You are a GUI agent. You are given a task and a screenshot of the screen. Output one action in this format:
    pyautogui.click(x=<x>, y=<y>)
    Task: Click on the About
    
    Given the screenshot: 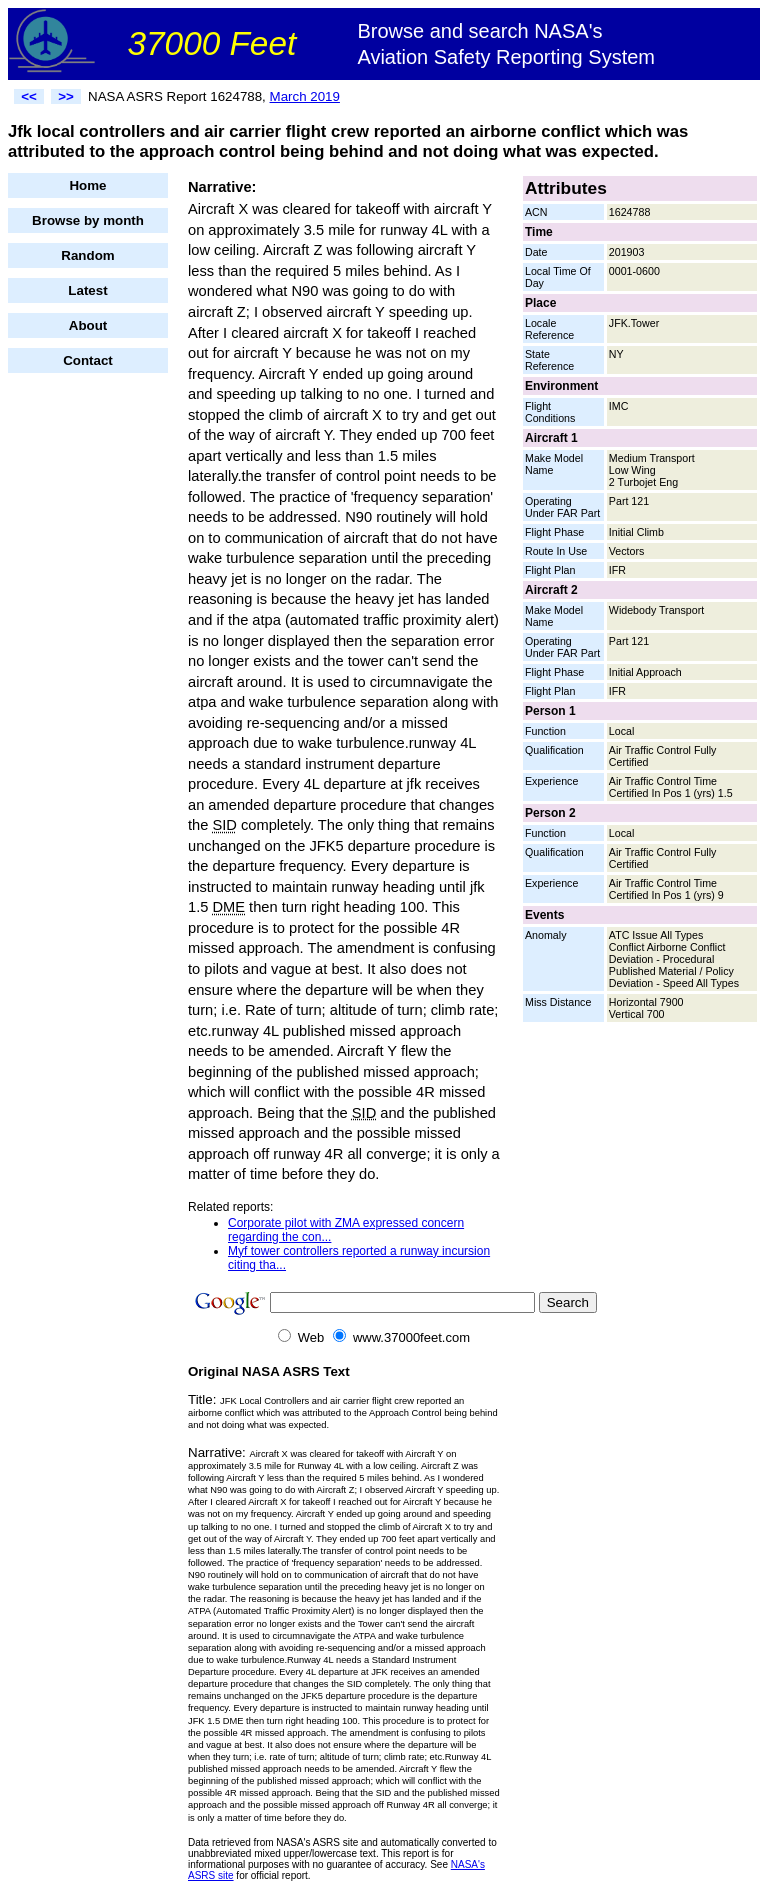 What is the action you would take?
    pyautogui.click(x=88, y=325)
    